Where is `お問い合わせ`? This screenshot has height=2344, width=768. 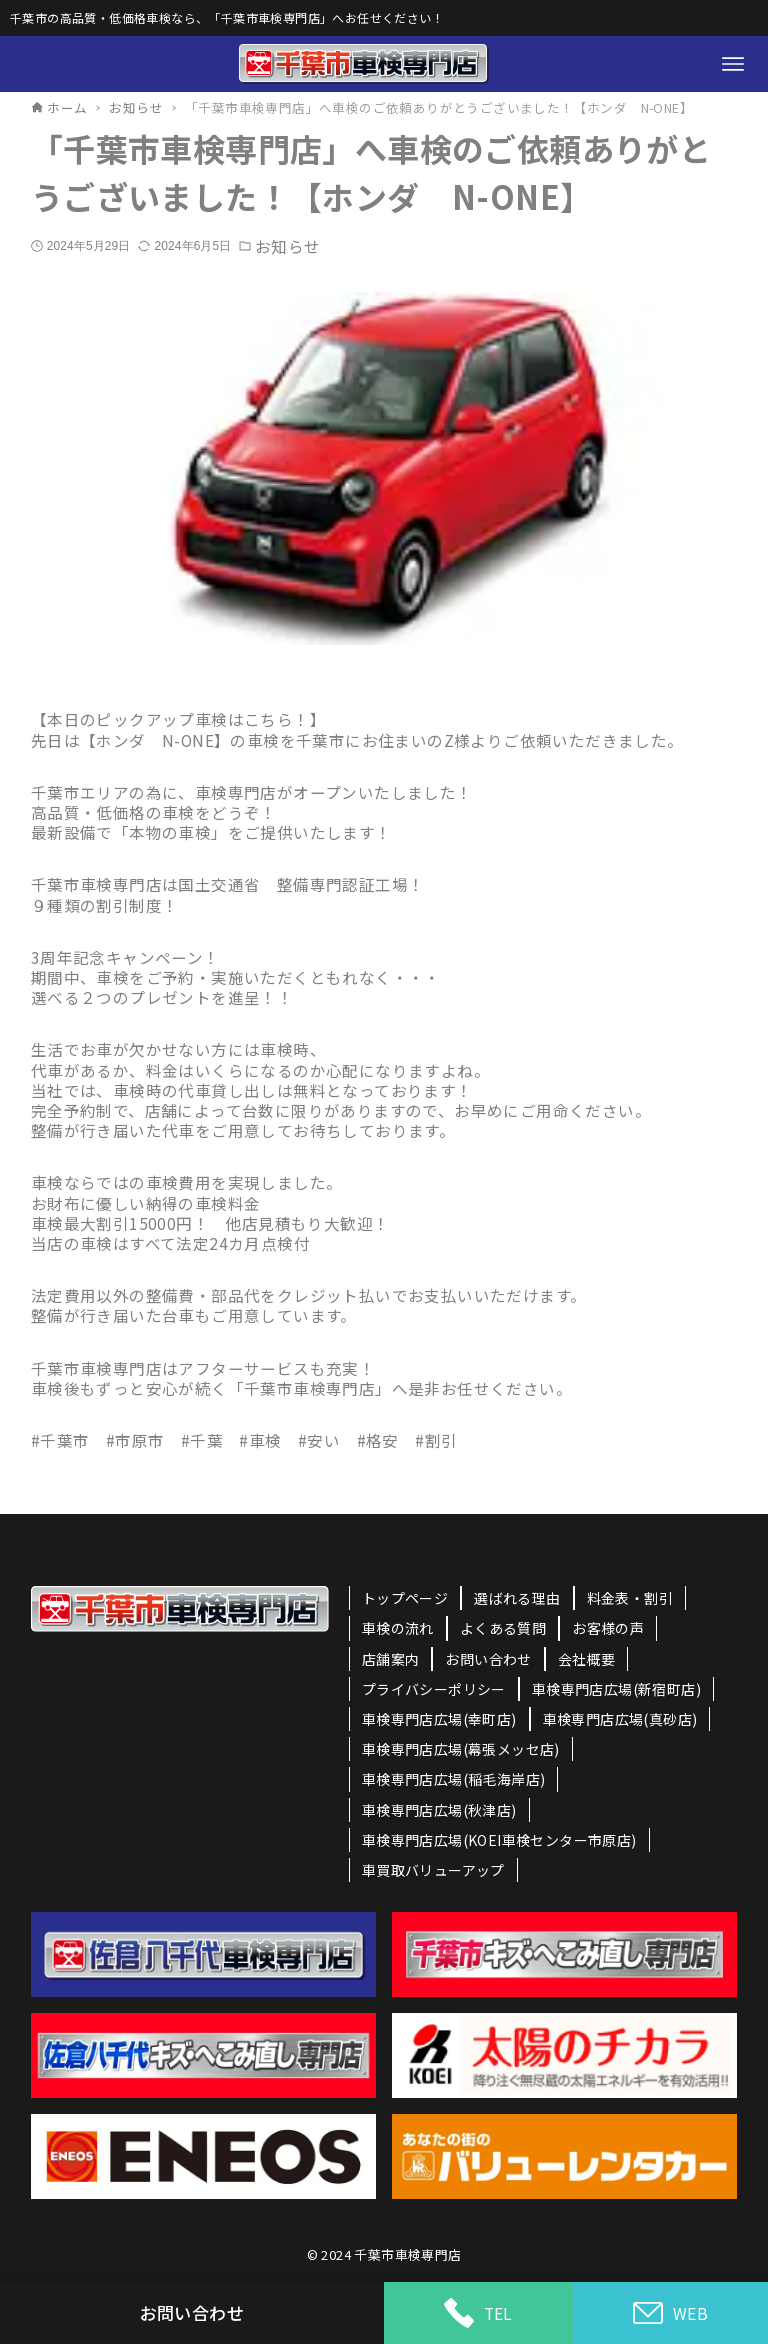 お問い合わせ is located at coordinates (488, 1659).